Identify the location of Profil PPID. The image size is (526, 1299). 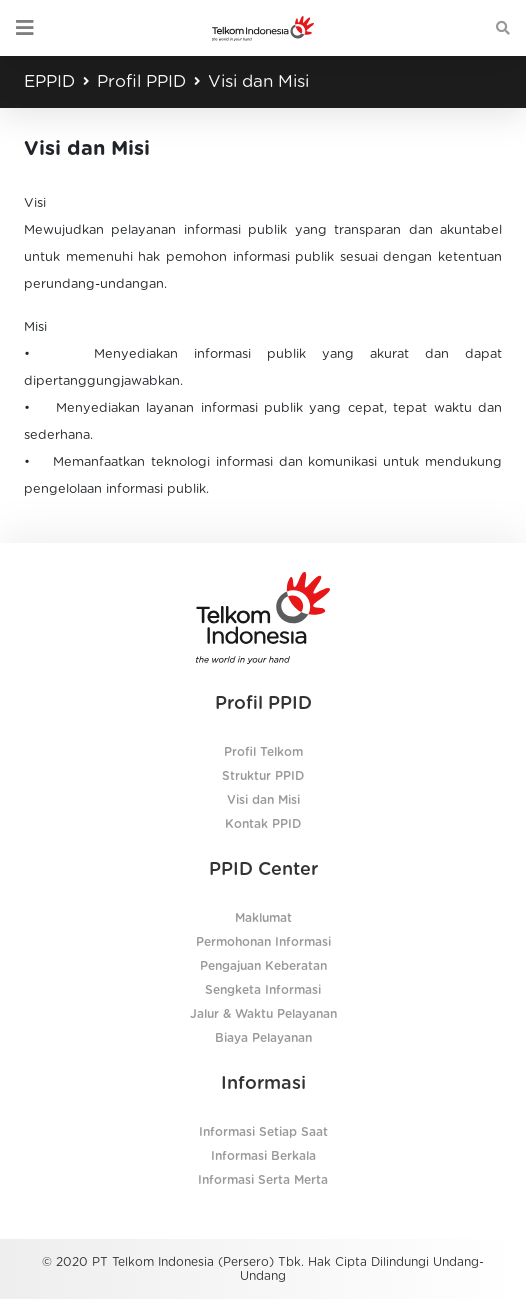
(141, 81).